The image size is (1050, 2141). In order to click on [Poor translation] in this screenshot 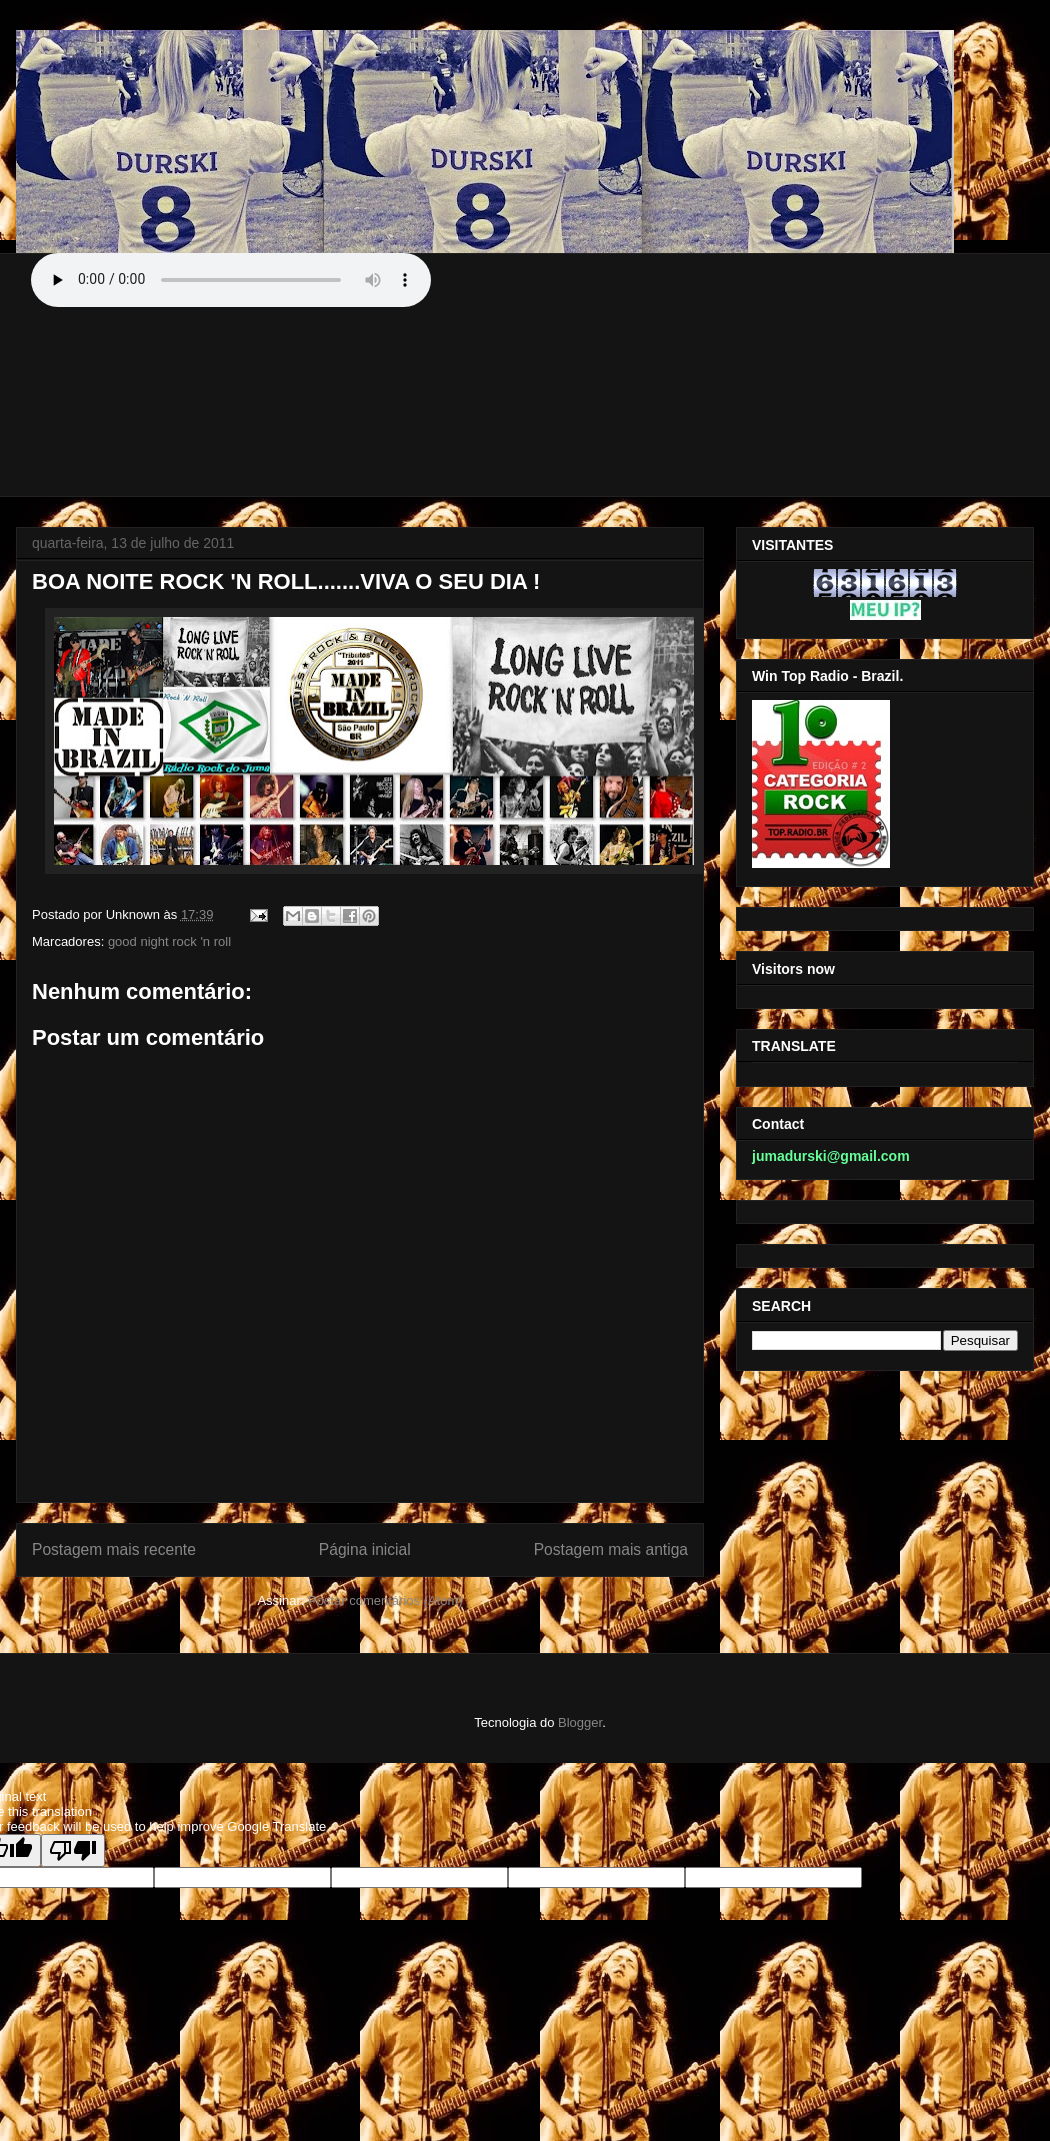, I will do `click(73, 1850)`.